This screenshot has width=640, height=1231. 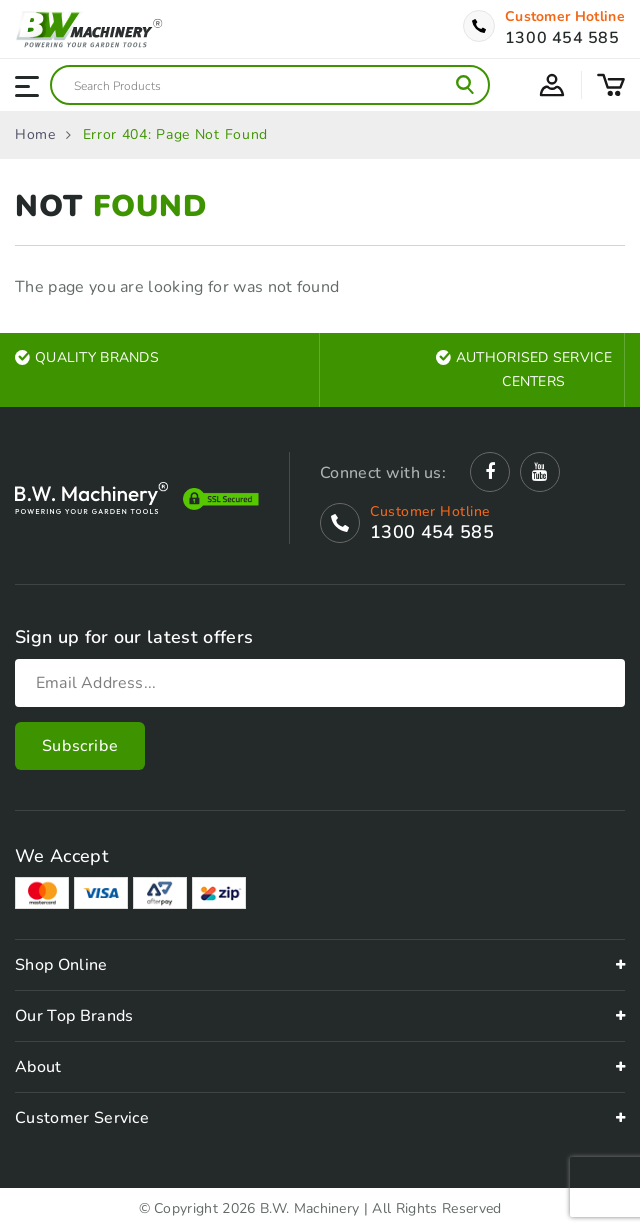 What do you see at coordinates (565, 17) in the screenshot?
I see `Customer Hotline` at bounding box center [565, 17].